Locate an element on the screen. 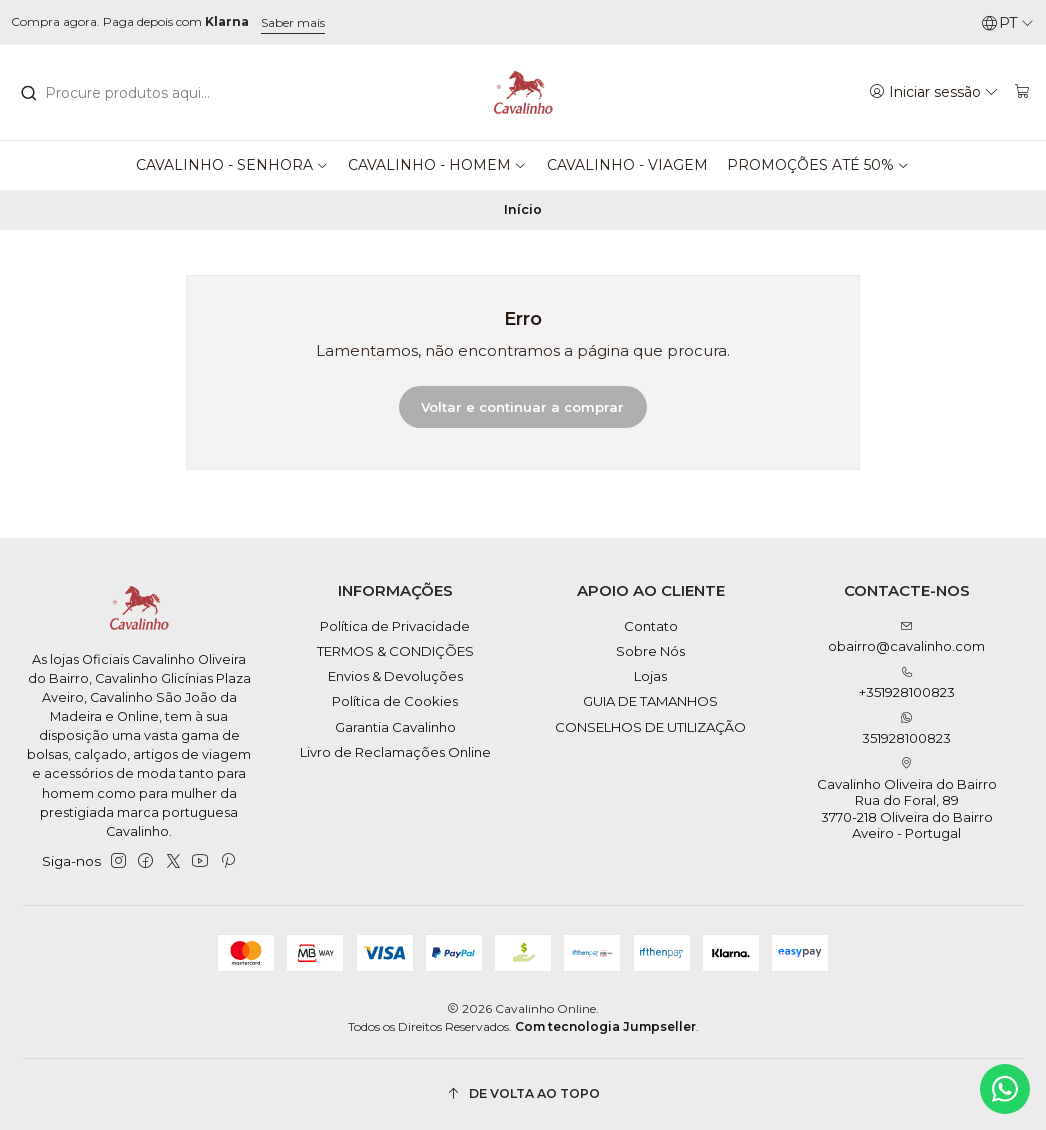  Cavalinho Oliveira do Bairro Rua do Foral, 89 3770-218 Oliveira do BairroAveiro - Portugal is located at coordinates (907, 799).